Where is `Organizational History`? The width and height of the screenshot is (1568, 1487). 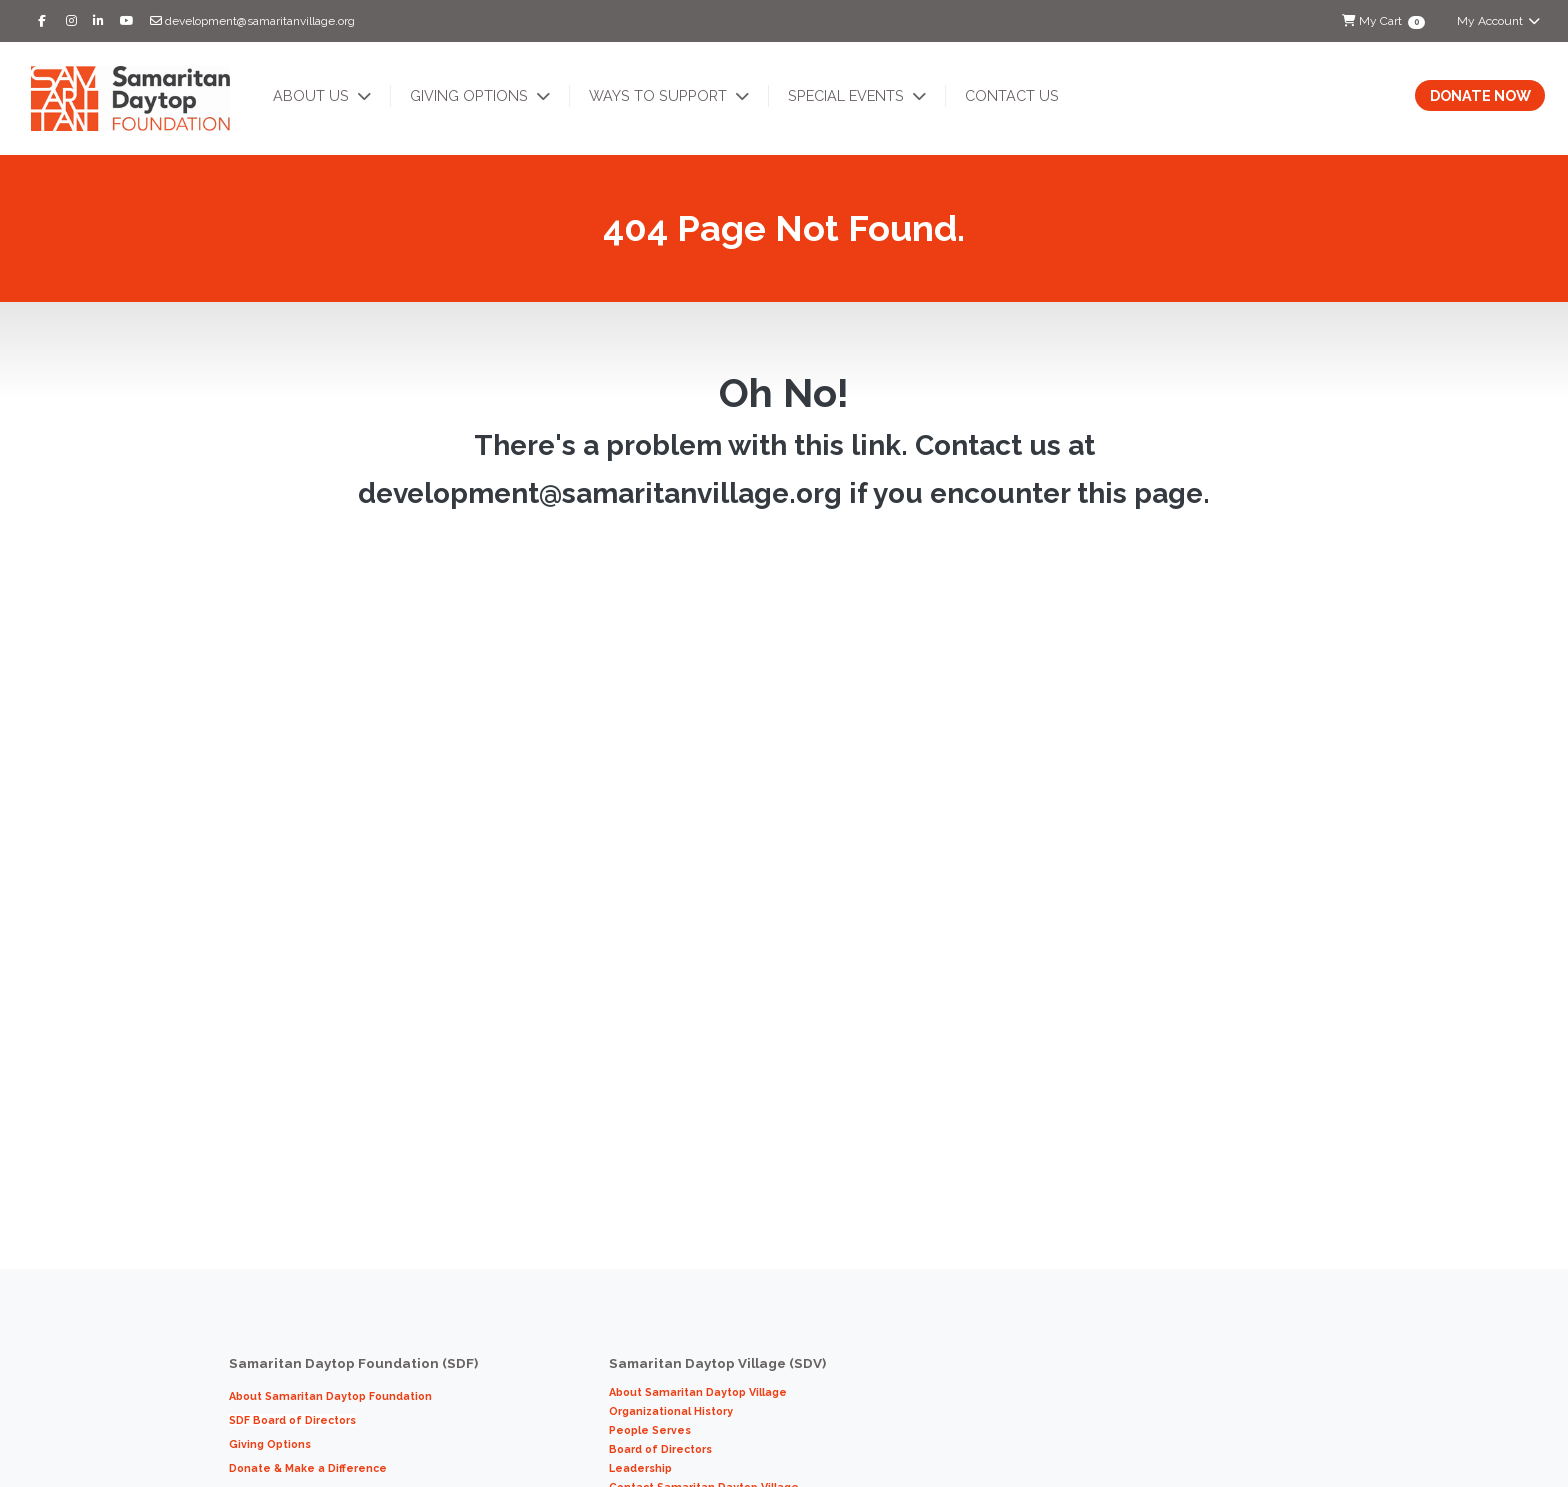 Organizational History is located at coordinates (671, 1411).